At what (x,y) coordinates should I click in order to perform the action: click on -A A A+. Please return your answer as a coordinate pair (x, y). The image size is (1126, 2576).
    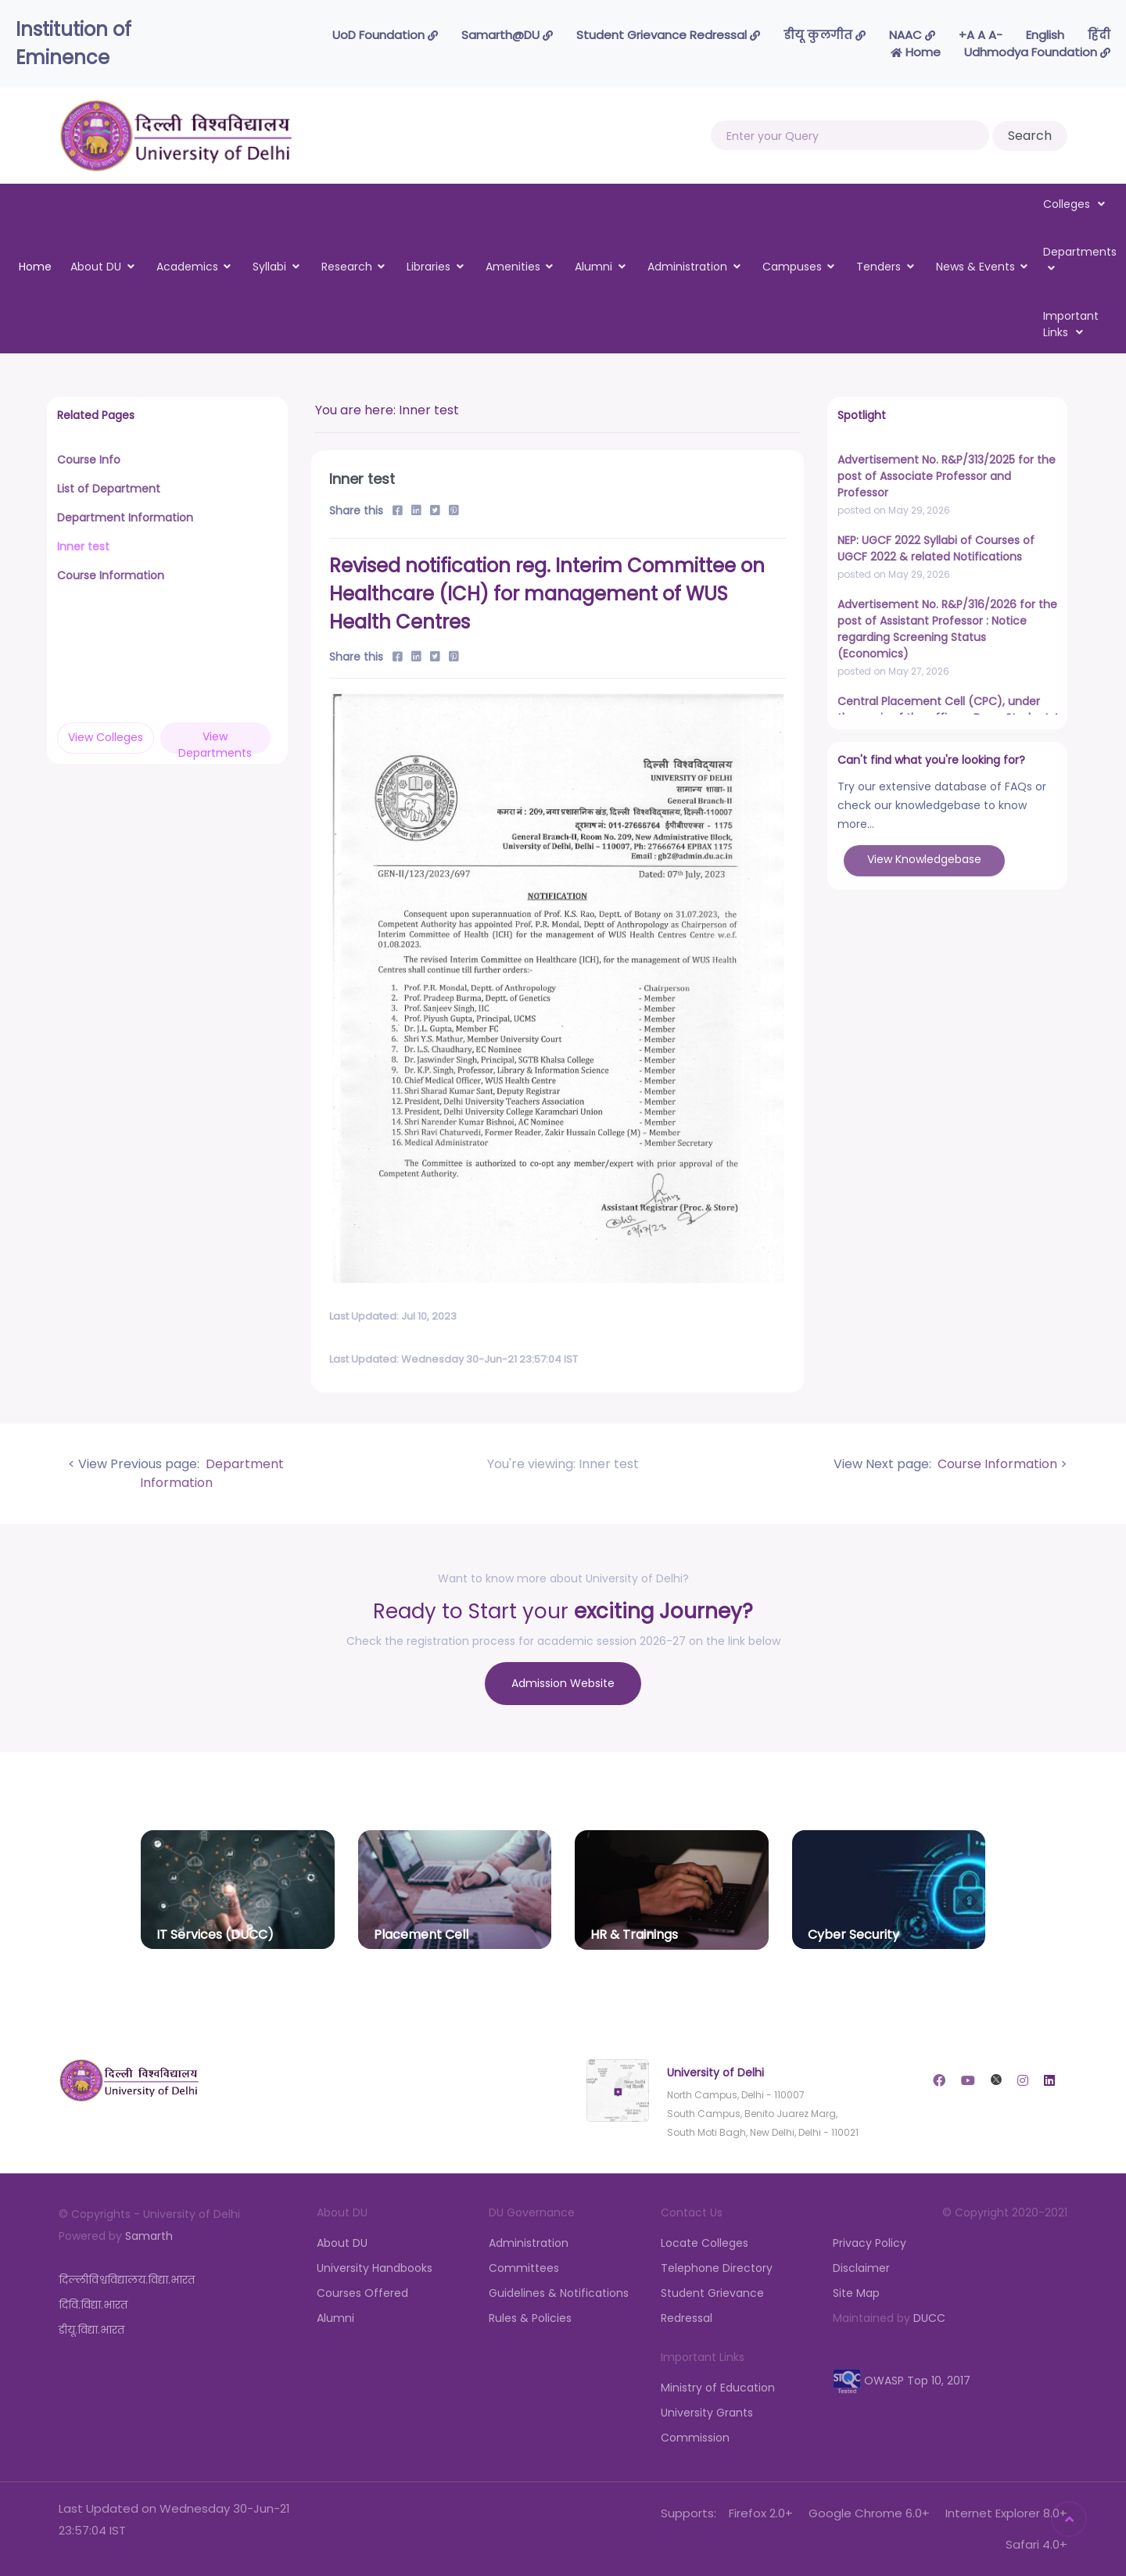
    Looking at the image, I should click on (980, 35).